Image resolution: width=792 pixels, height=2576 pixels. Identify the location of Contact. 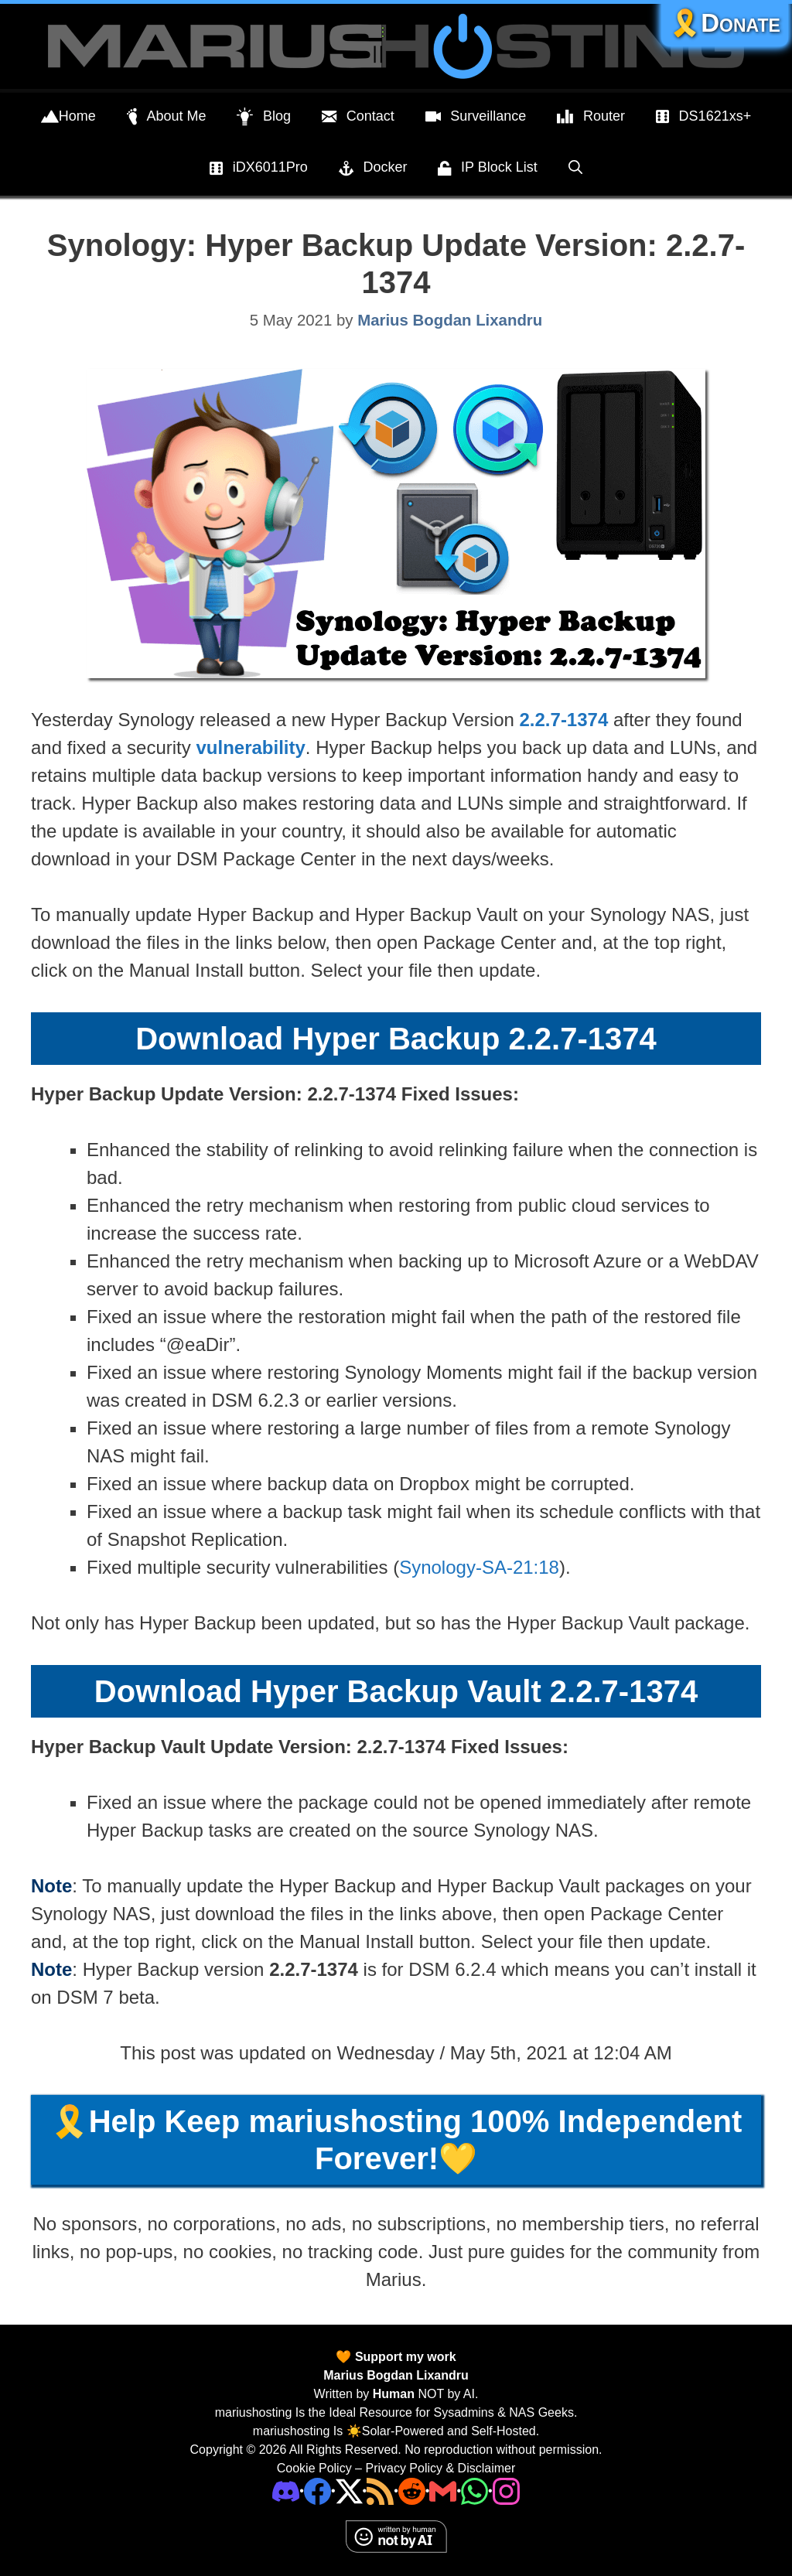
(358, 117).